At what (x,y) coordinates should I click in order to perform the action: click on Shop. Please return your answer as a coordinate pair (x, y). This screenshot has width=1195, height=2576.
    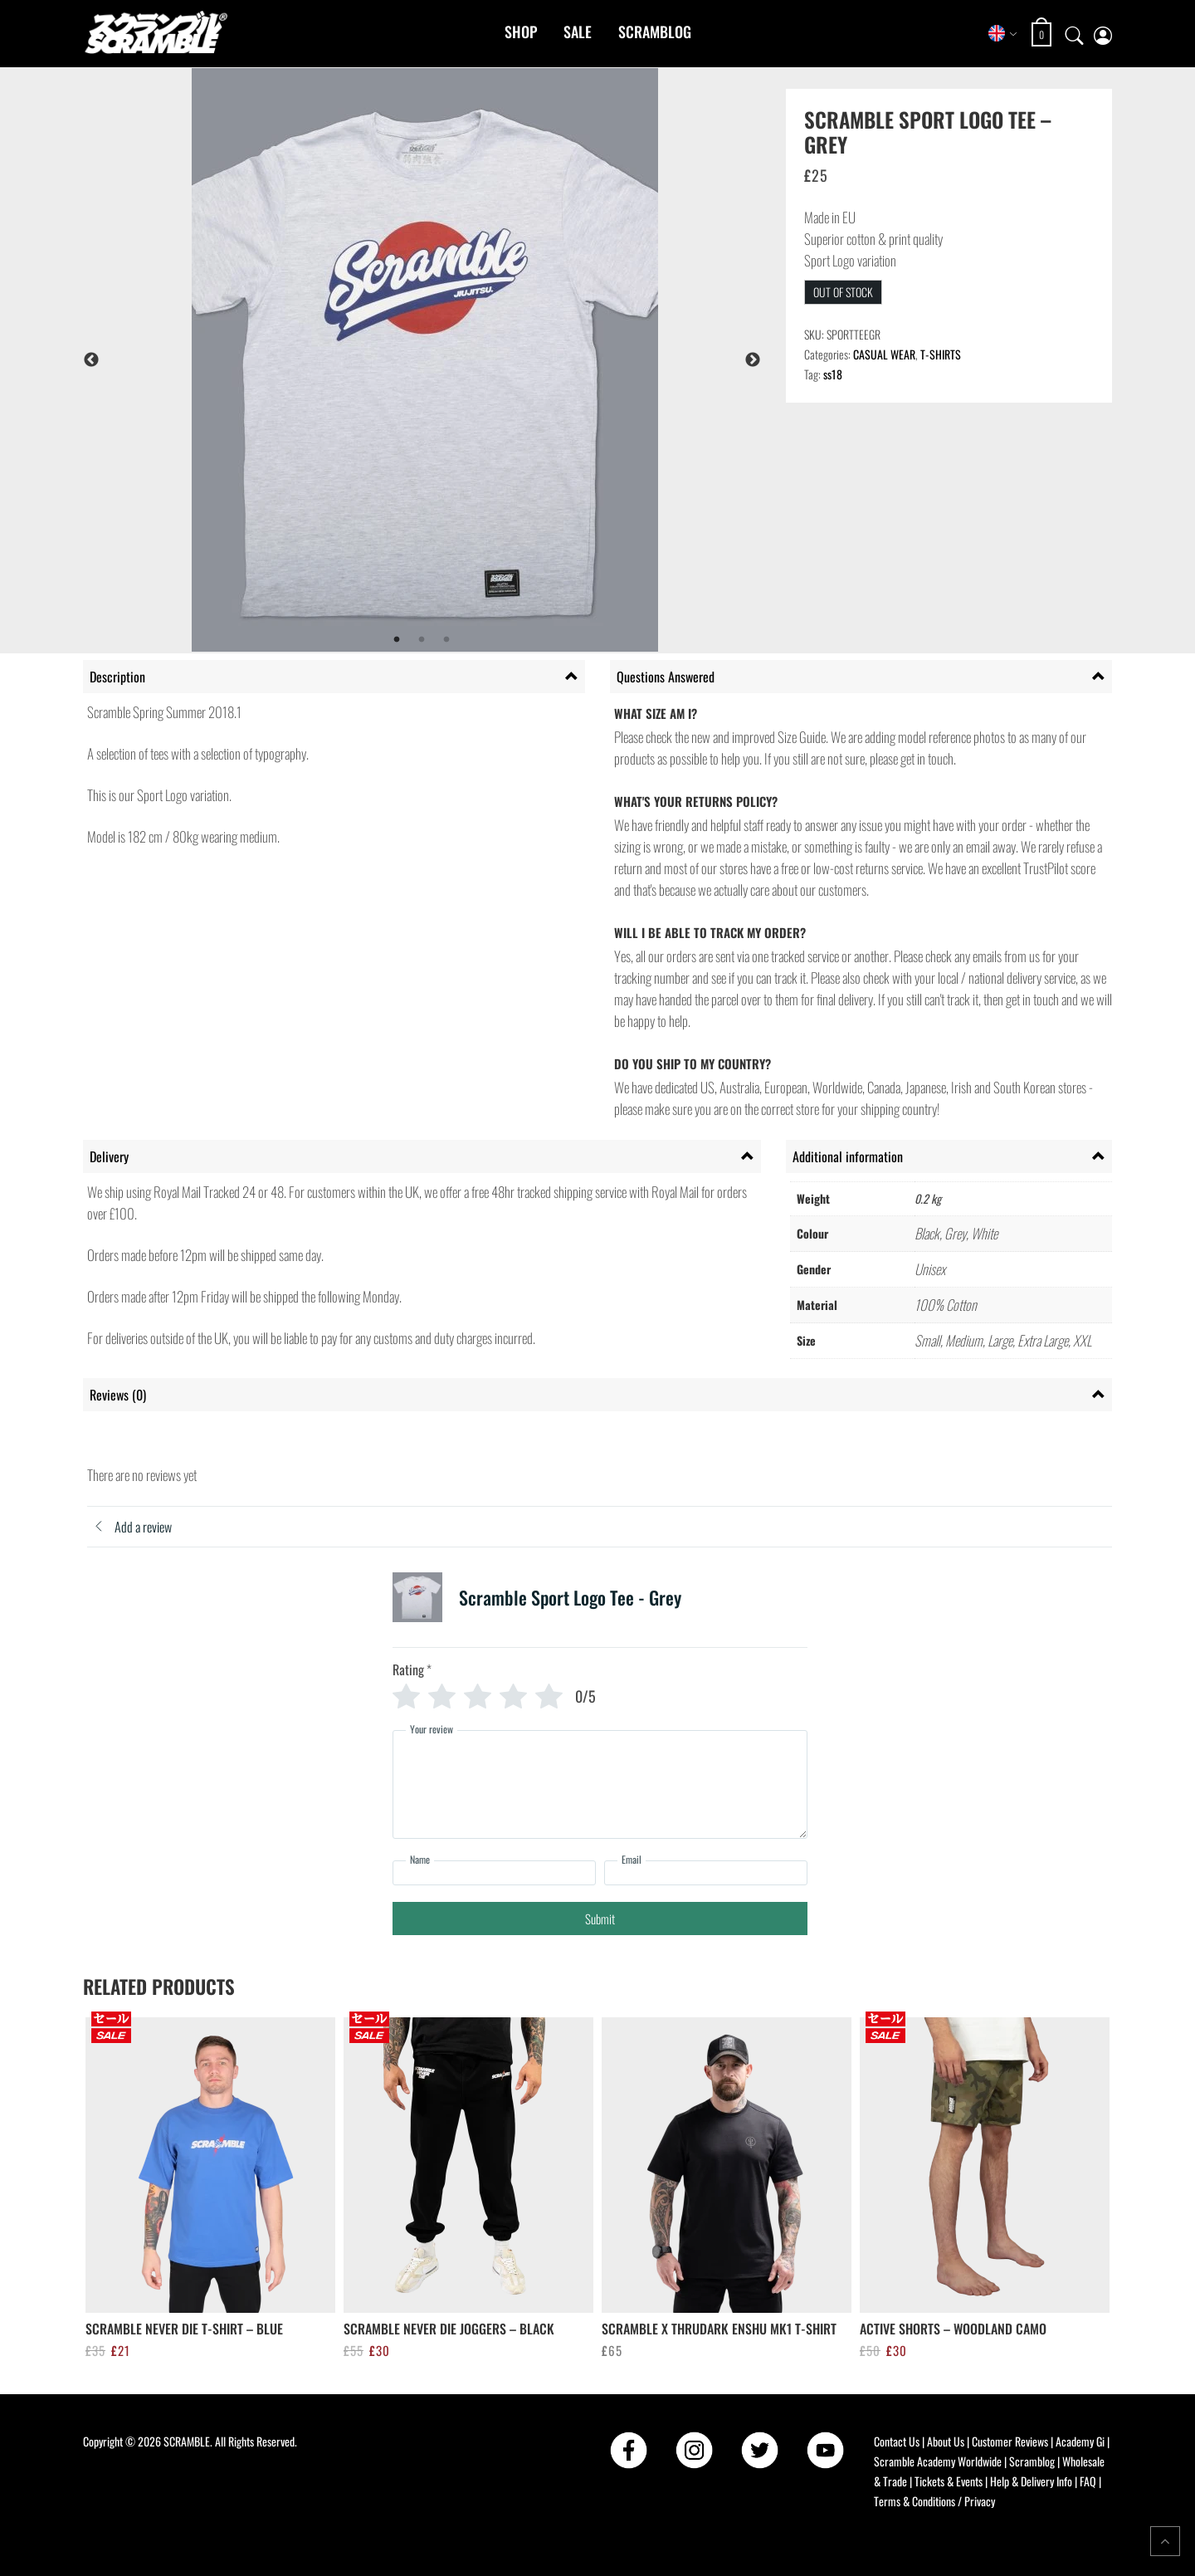
    Looking at the image, I should click on (521, 31).